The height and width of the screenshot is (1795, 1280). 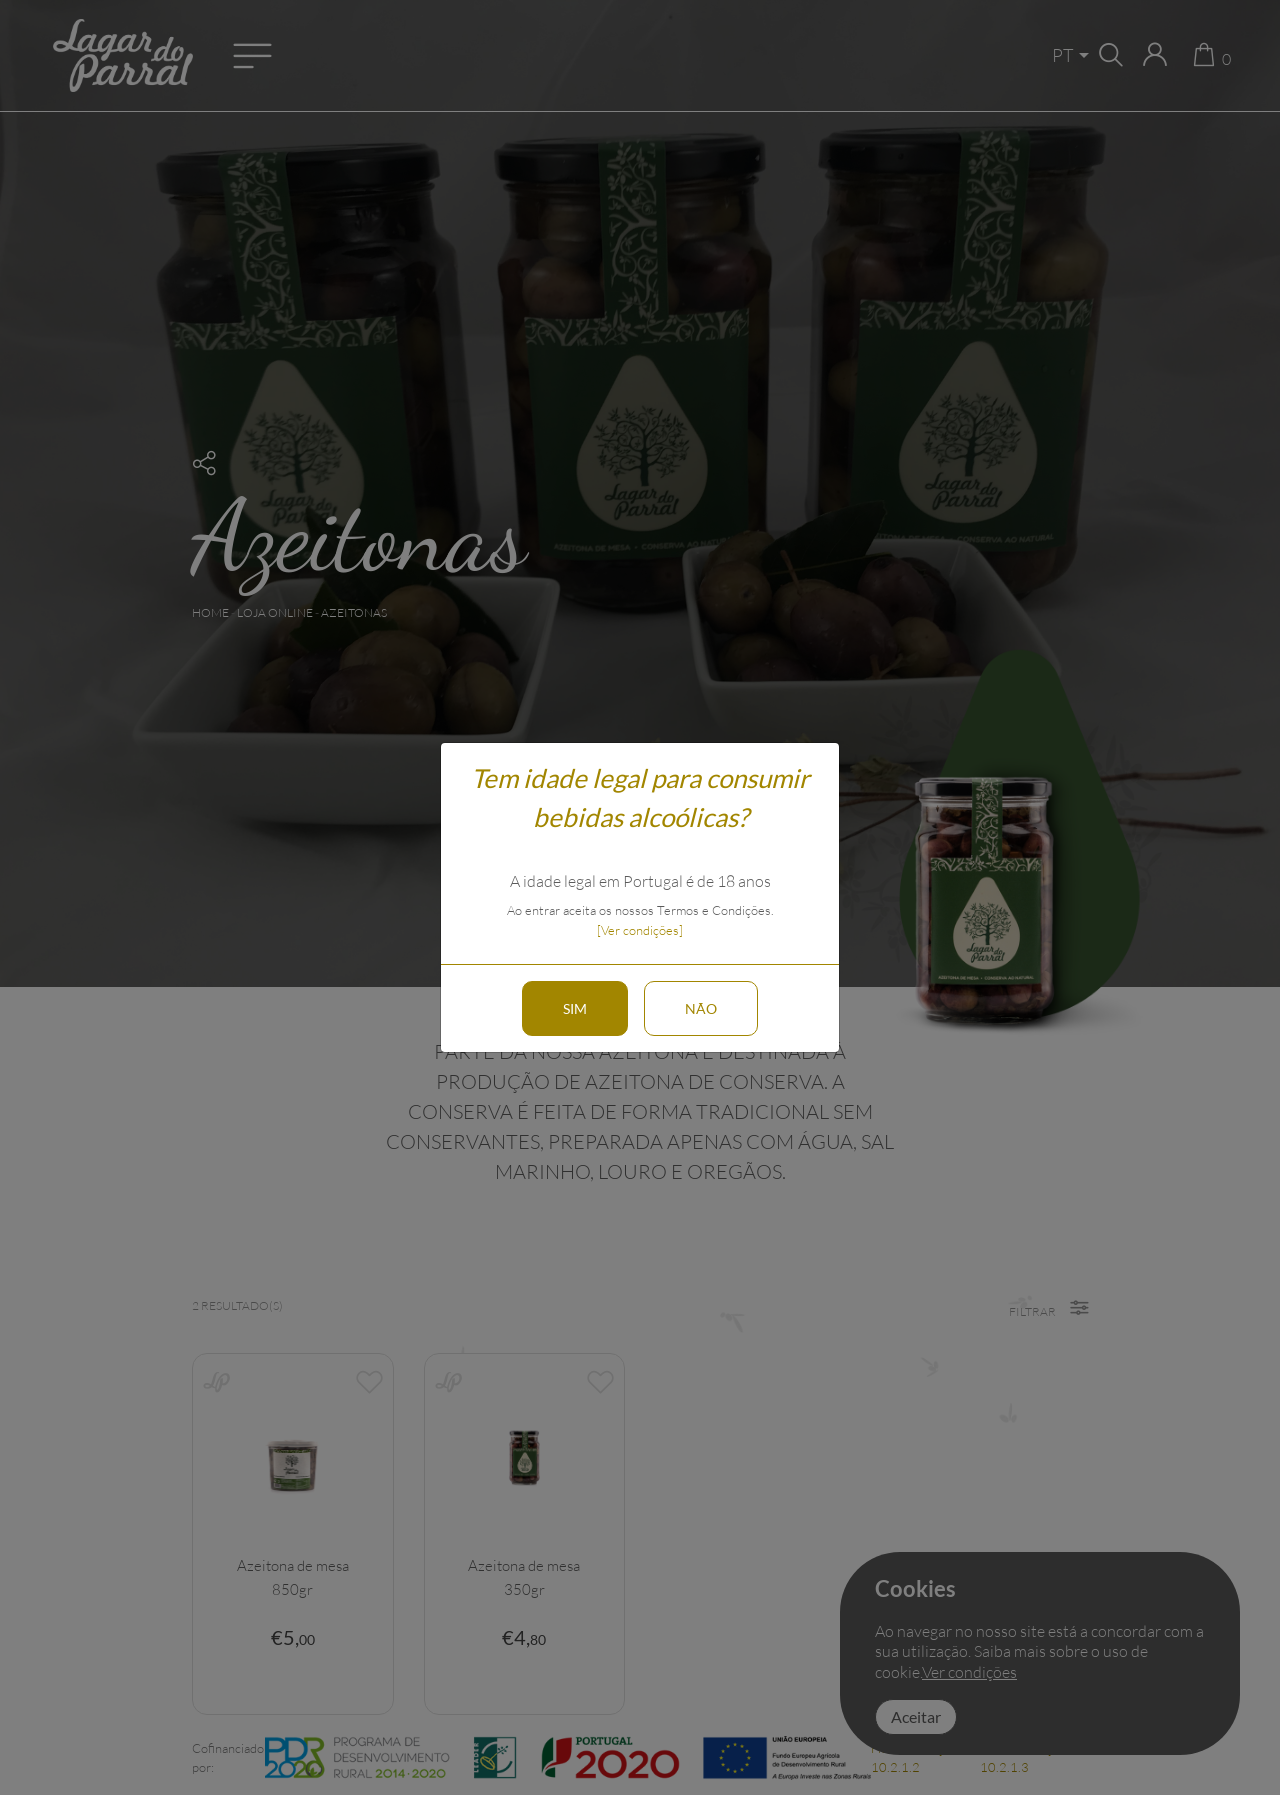 What do you see at coordinates (640, 930) in the screenshot?
I see `[Ver condições]` at bounding box center [640, 930].